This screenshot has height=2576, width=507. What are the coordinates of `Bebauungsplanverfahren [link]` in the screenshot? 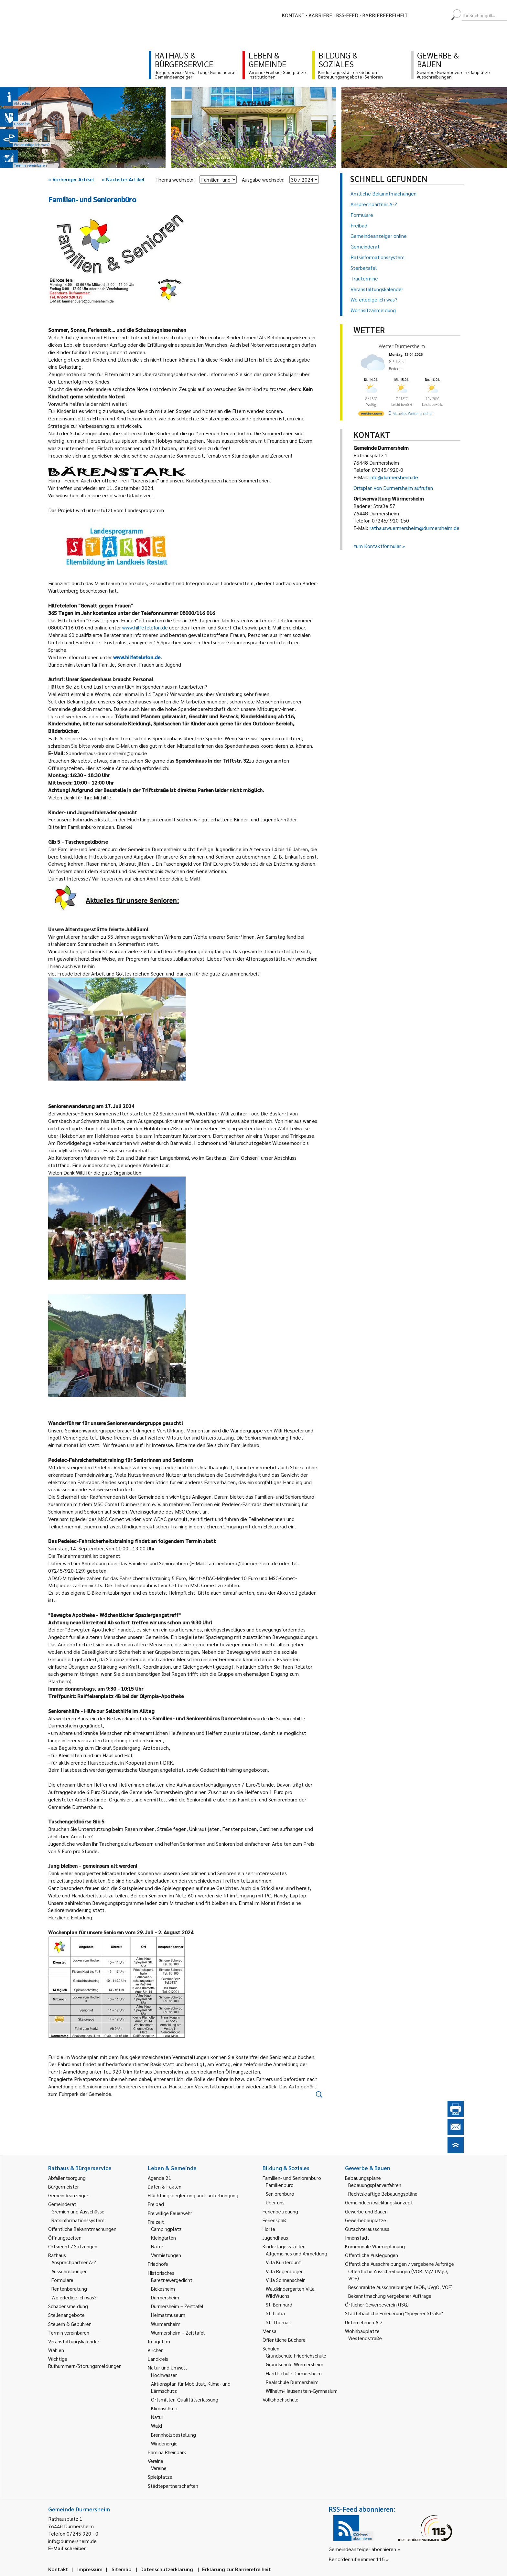 It's located at (374, 2184).